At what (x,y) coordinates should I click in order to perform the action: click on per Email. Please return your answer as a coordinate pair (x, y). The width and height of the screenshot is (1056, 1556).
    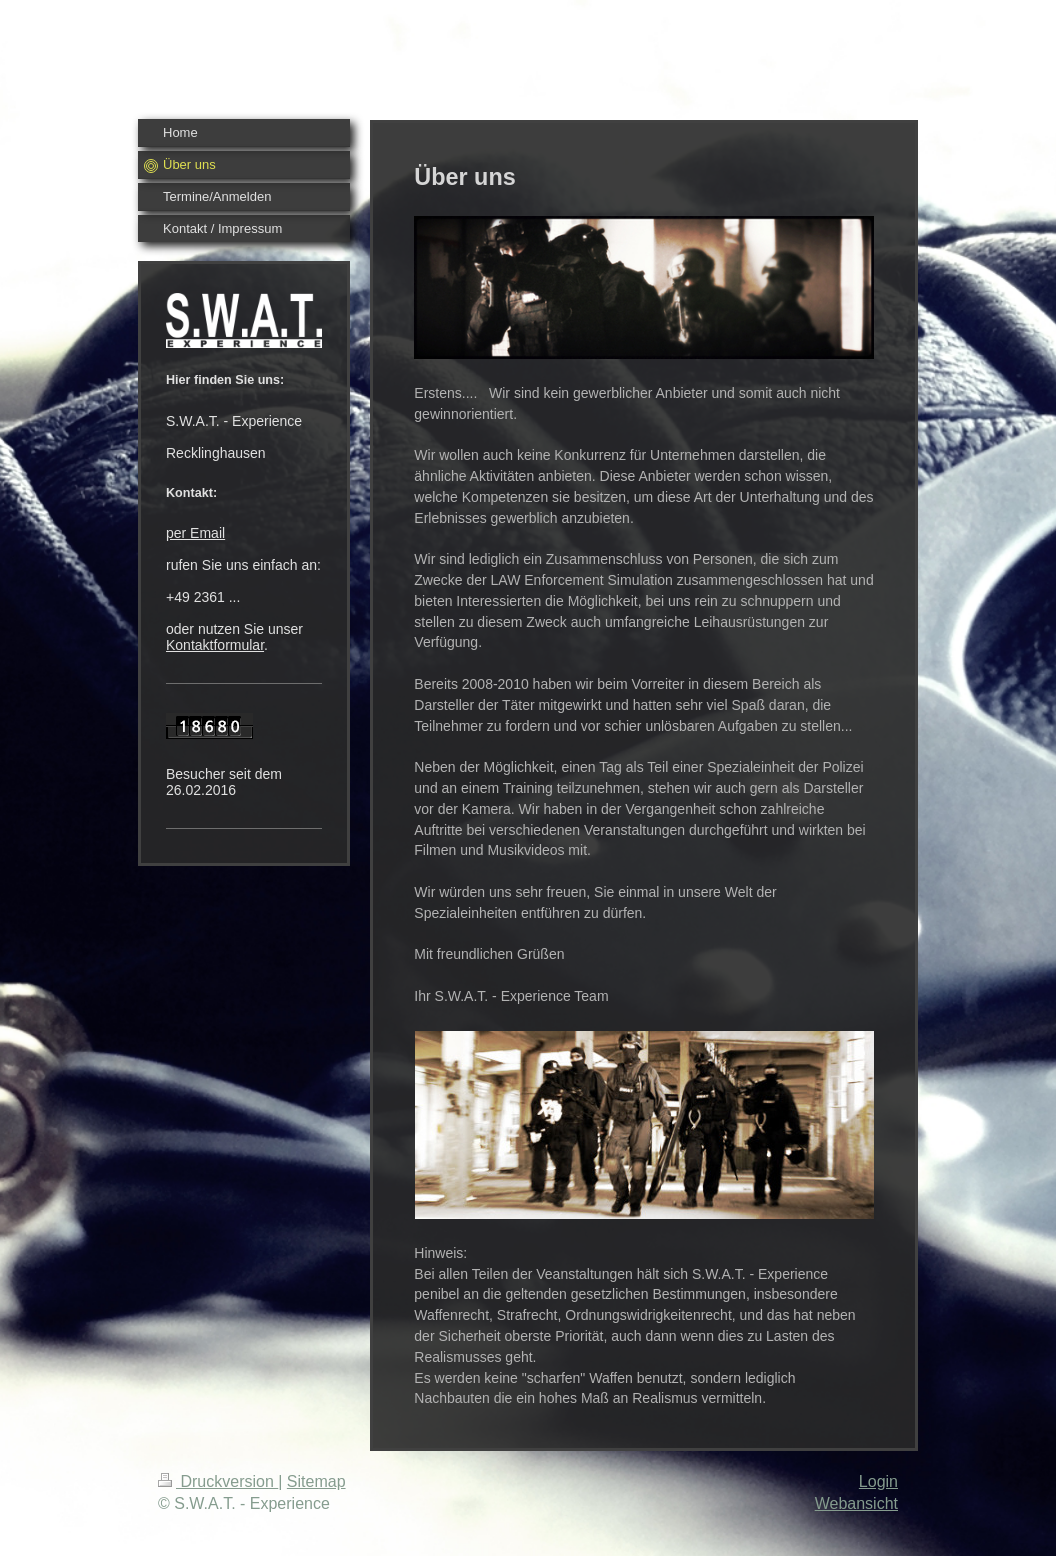
    Looking at the image, I should click on (195, 533).